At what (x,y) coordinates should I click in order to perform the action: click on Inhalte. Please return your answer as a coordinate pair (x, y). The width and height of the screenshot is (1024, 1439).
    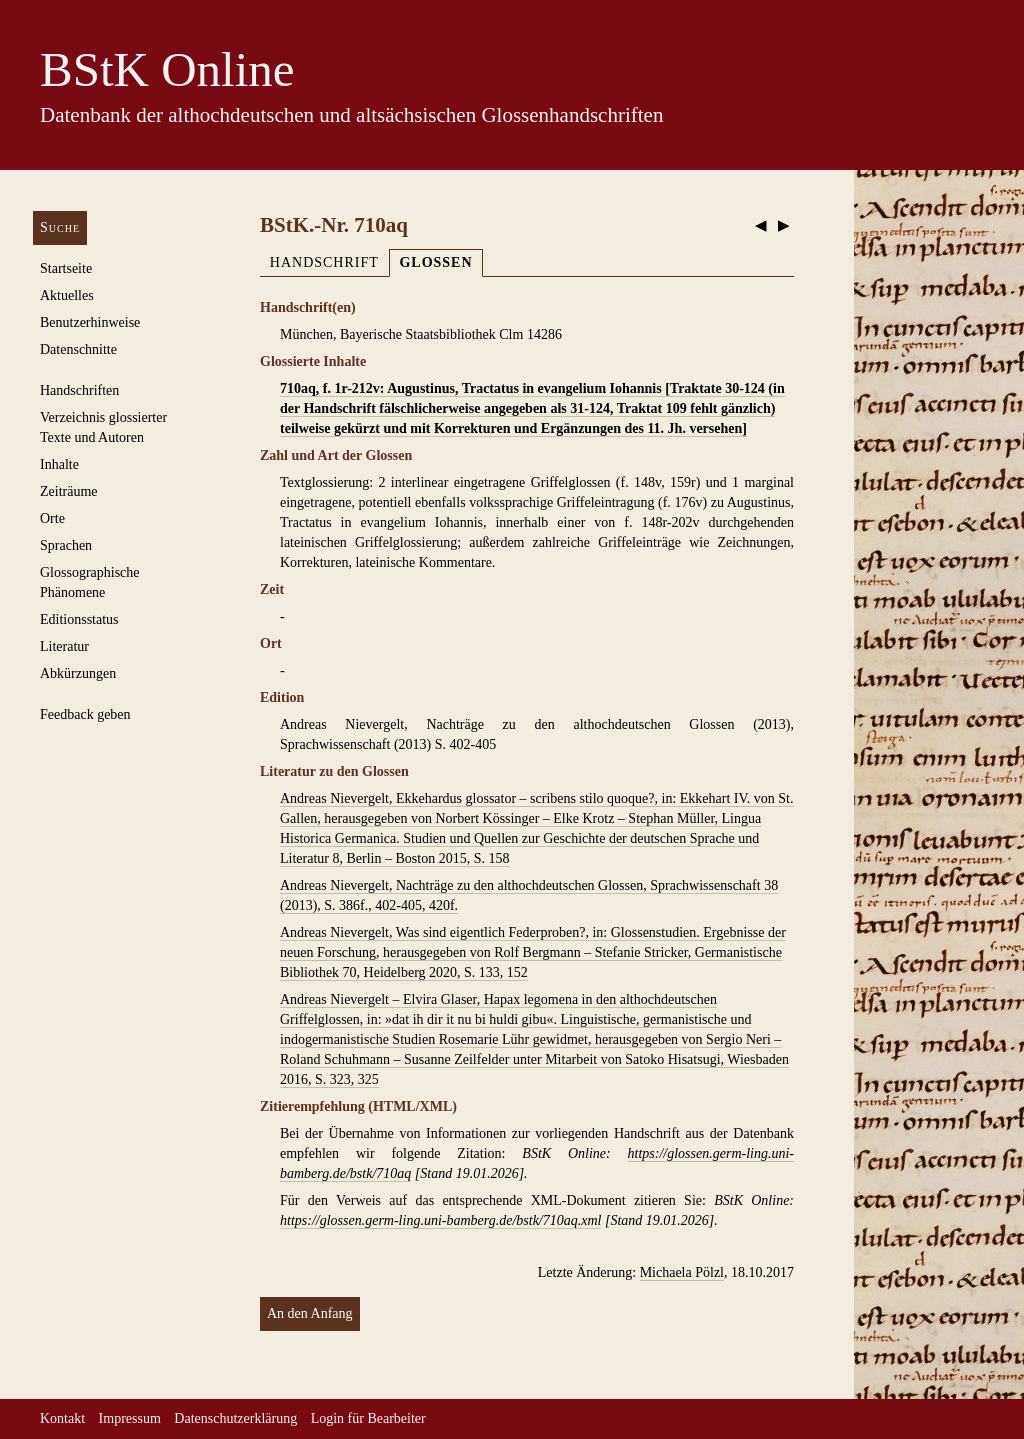
    Looking at the image, I should click on (59, 464).